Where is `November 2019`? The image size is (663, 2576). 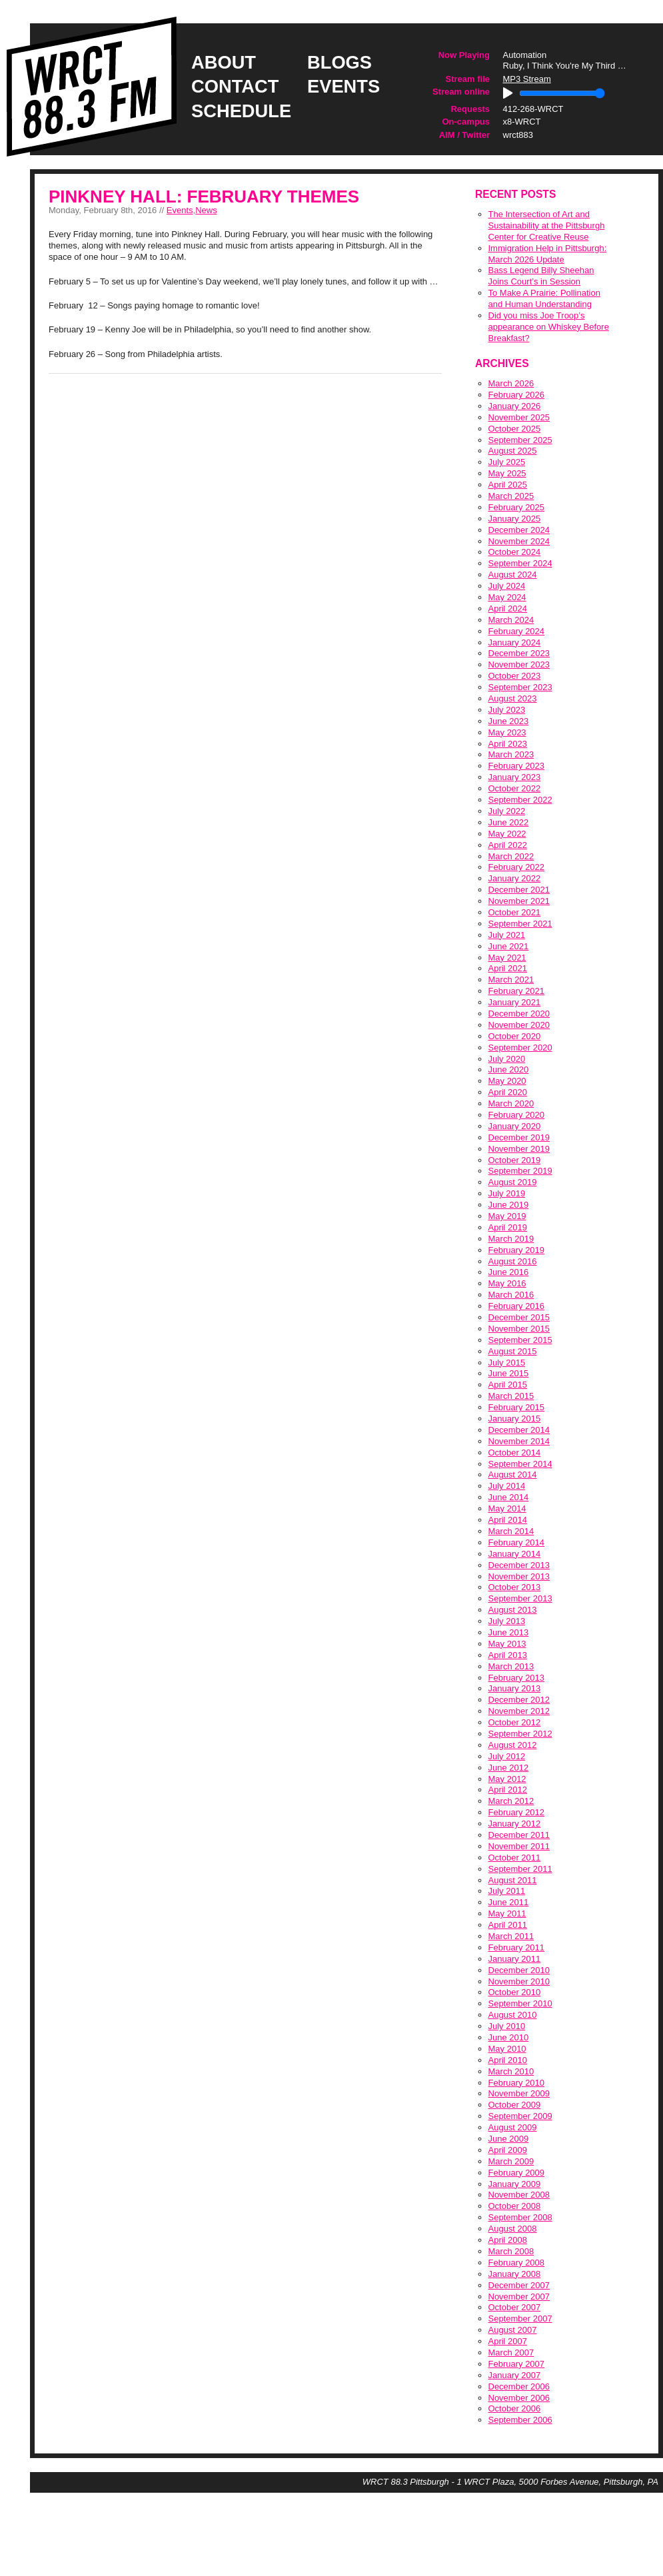
November 2019 is located at coordinates (519, 1149).